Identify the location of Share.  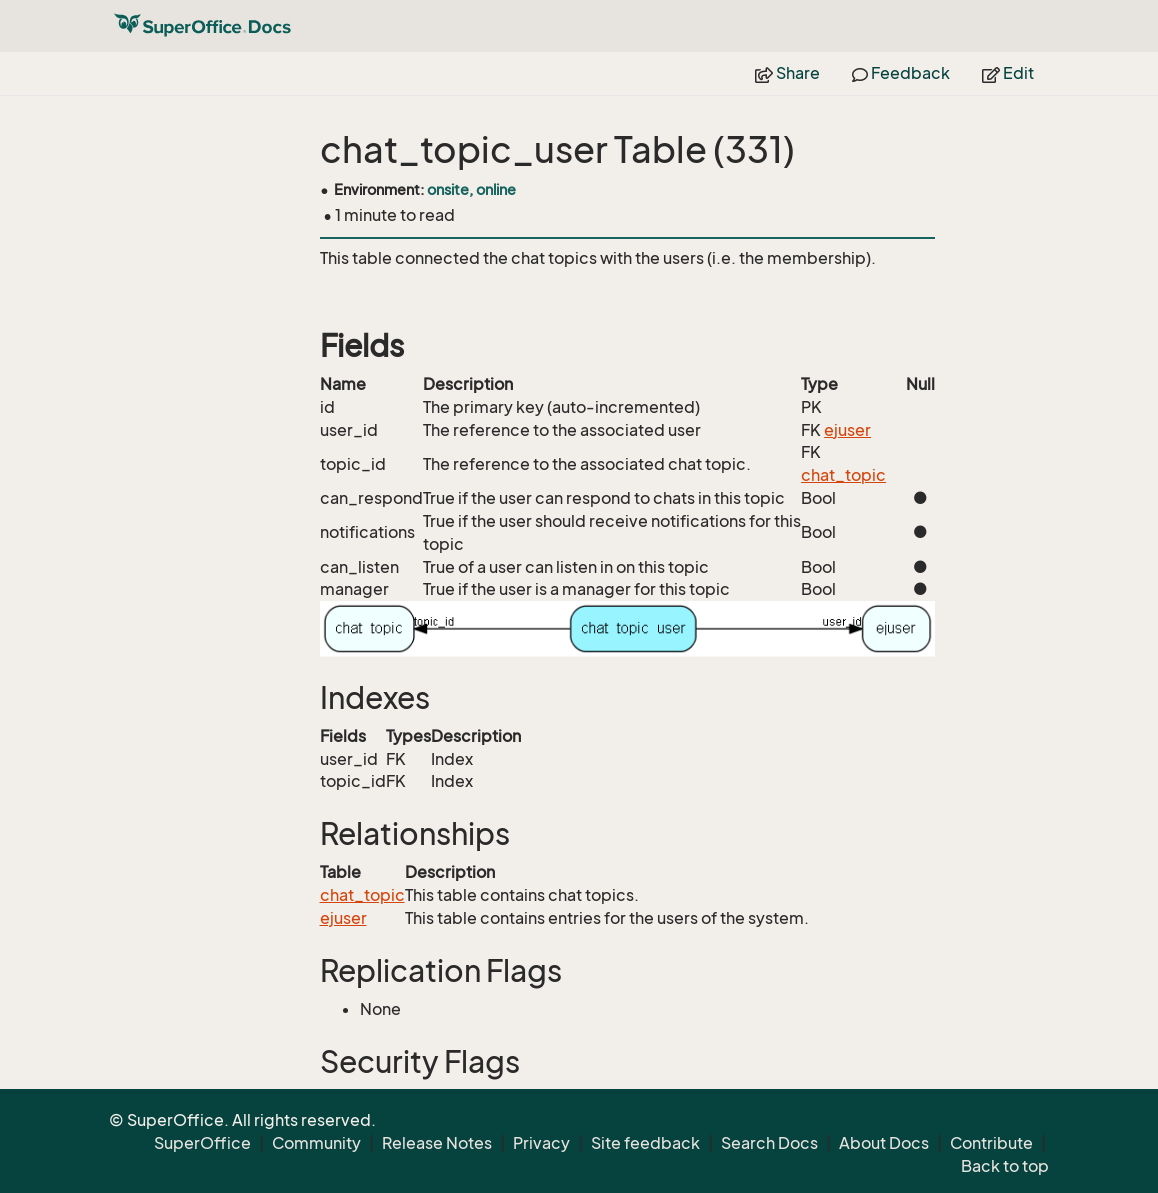
(787, 73).